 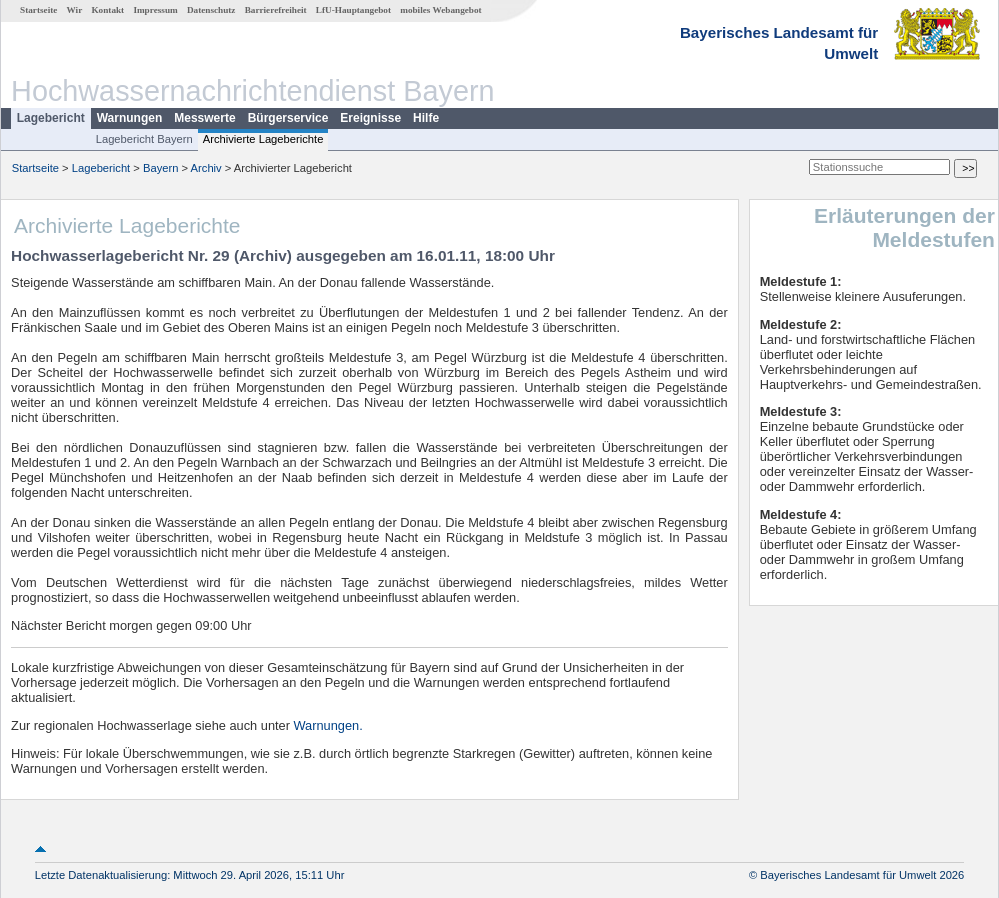 What do you see at coordinates (263, 139) in the screenshot?
I see `Archivierte Lageberichte` at bounding box center [263, 139].